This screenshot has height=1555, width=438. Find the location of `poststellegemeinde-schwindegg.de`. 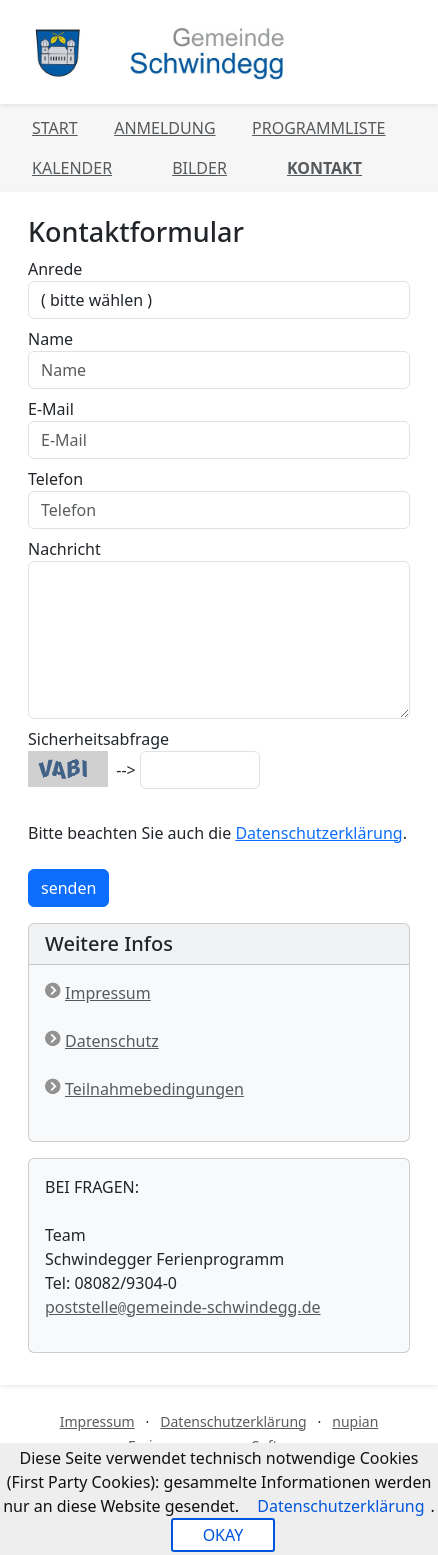

poststellegemeinde-schwindegg.de is located at coordinates (183, 1307).